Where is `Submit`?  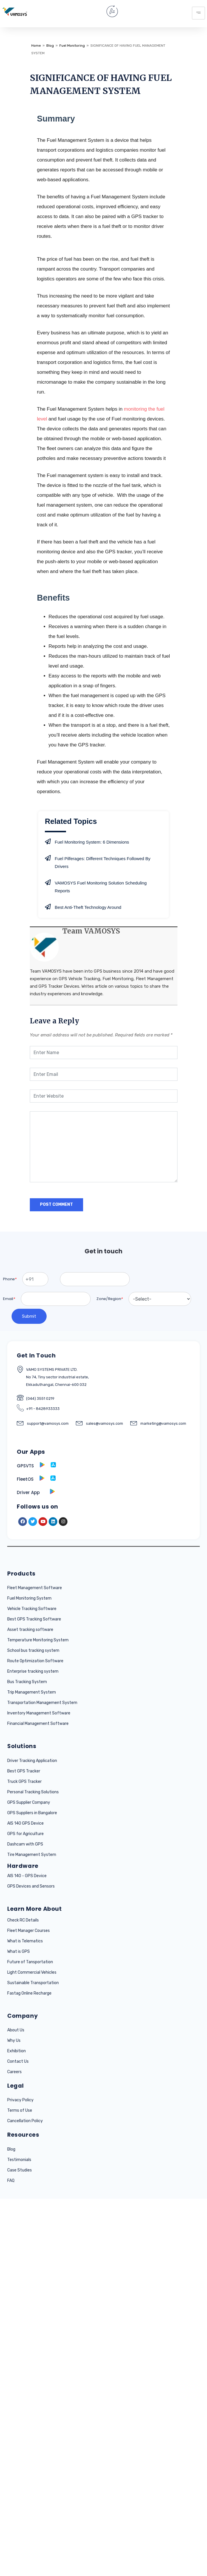
Submit is located at coordinates (29, 1316).